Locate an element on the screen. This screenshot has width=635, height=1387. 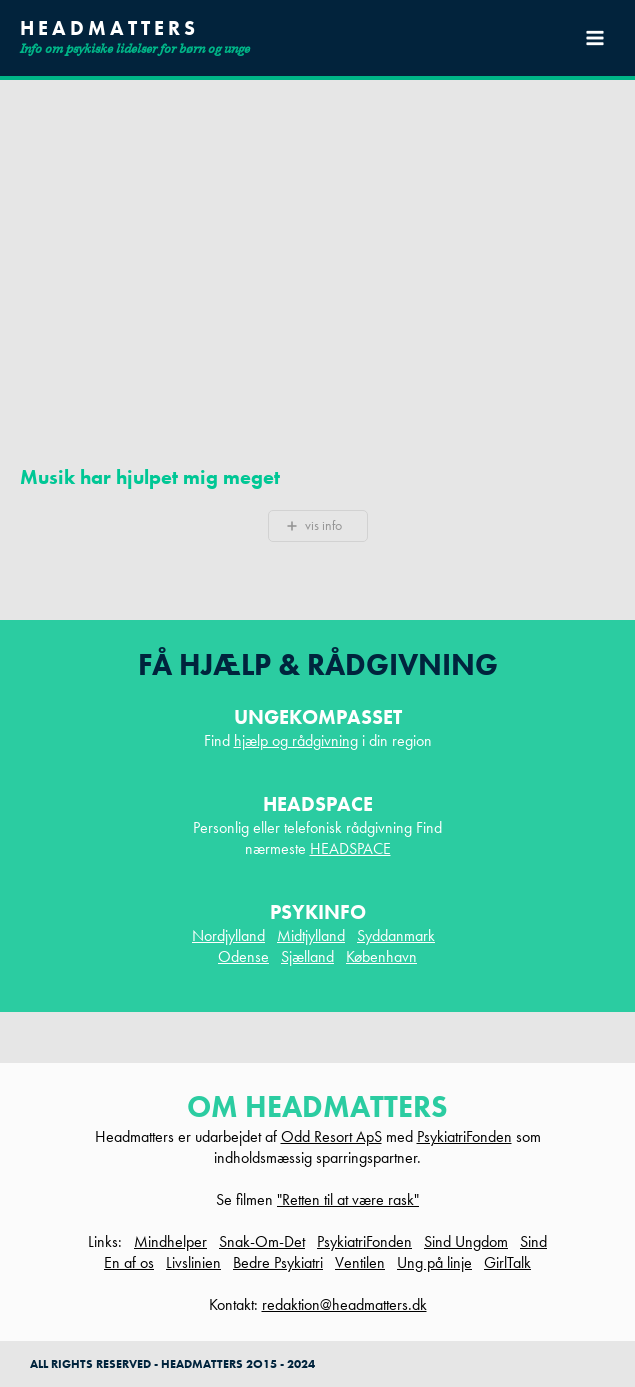
København is located at coordinates (381, 956).